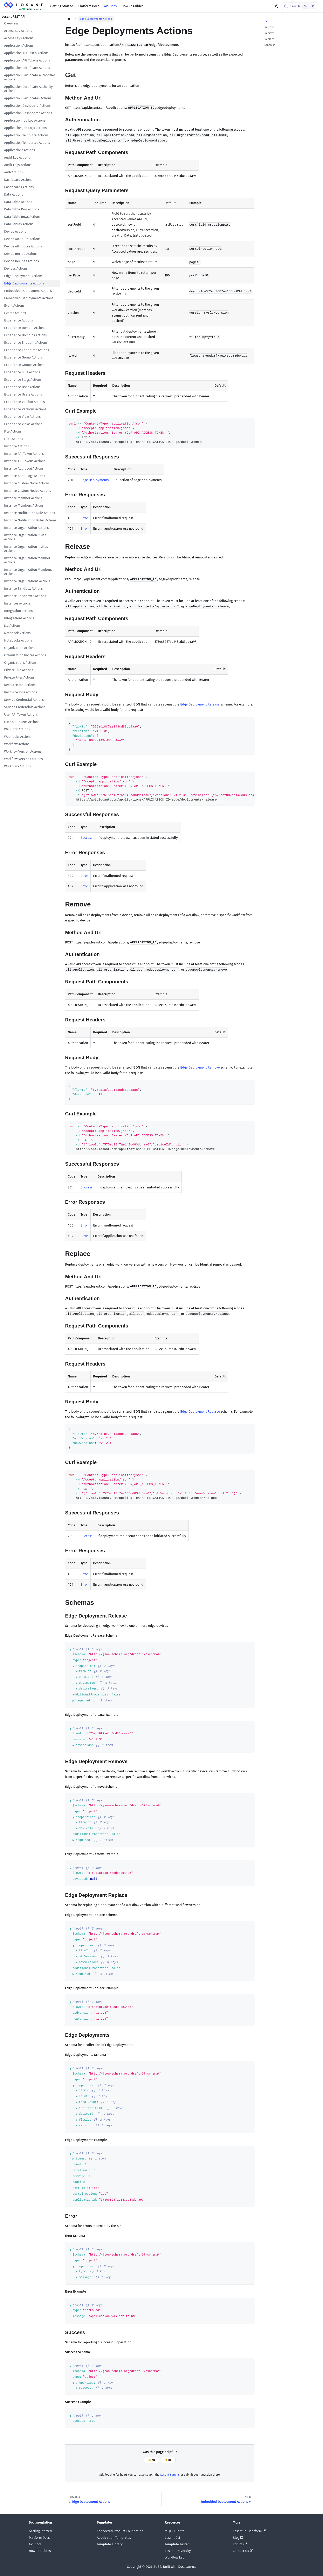  Describe the element at coordinates (110, 6) in the screenshot. I see `API Docs` at that location.